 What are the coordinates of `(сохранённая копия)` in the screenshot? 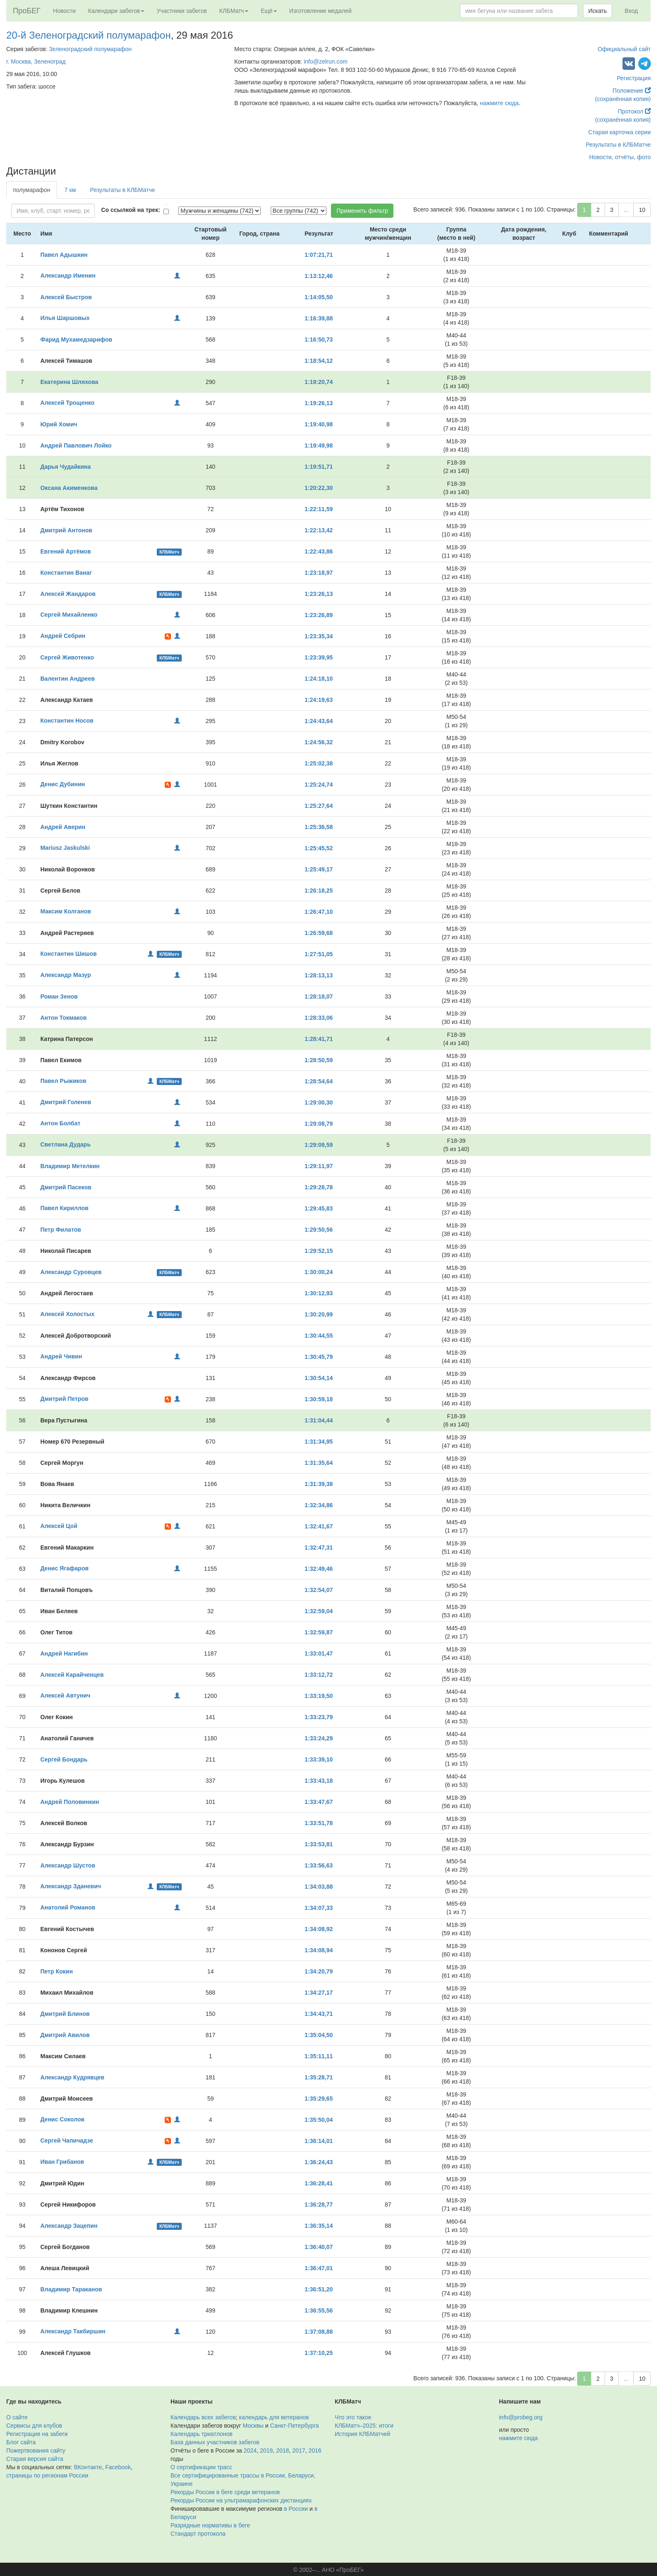 It's located at (623, 99).